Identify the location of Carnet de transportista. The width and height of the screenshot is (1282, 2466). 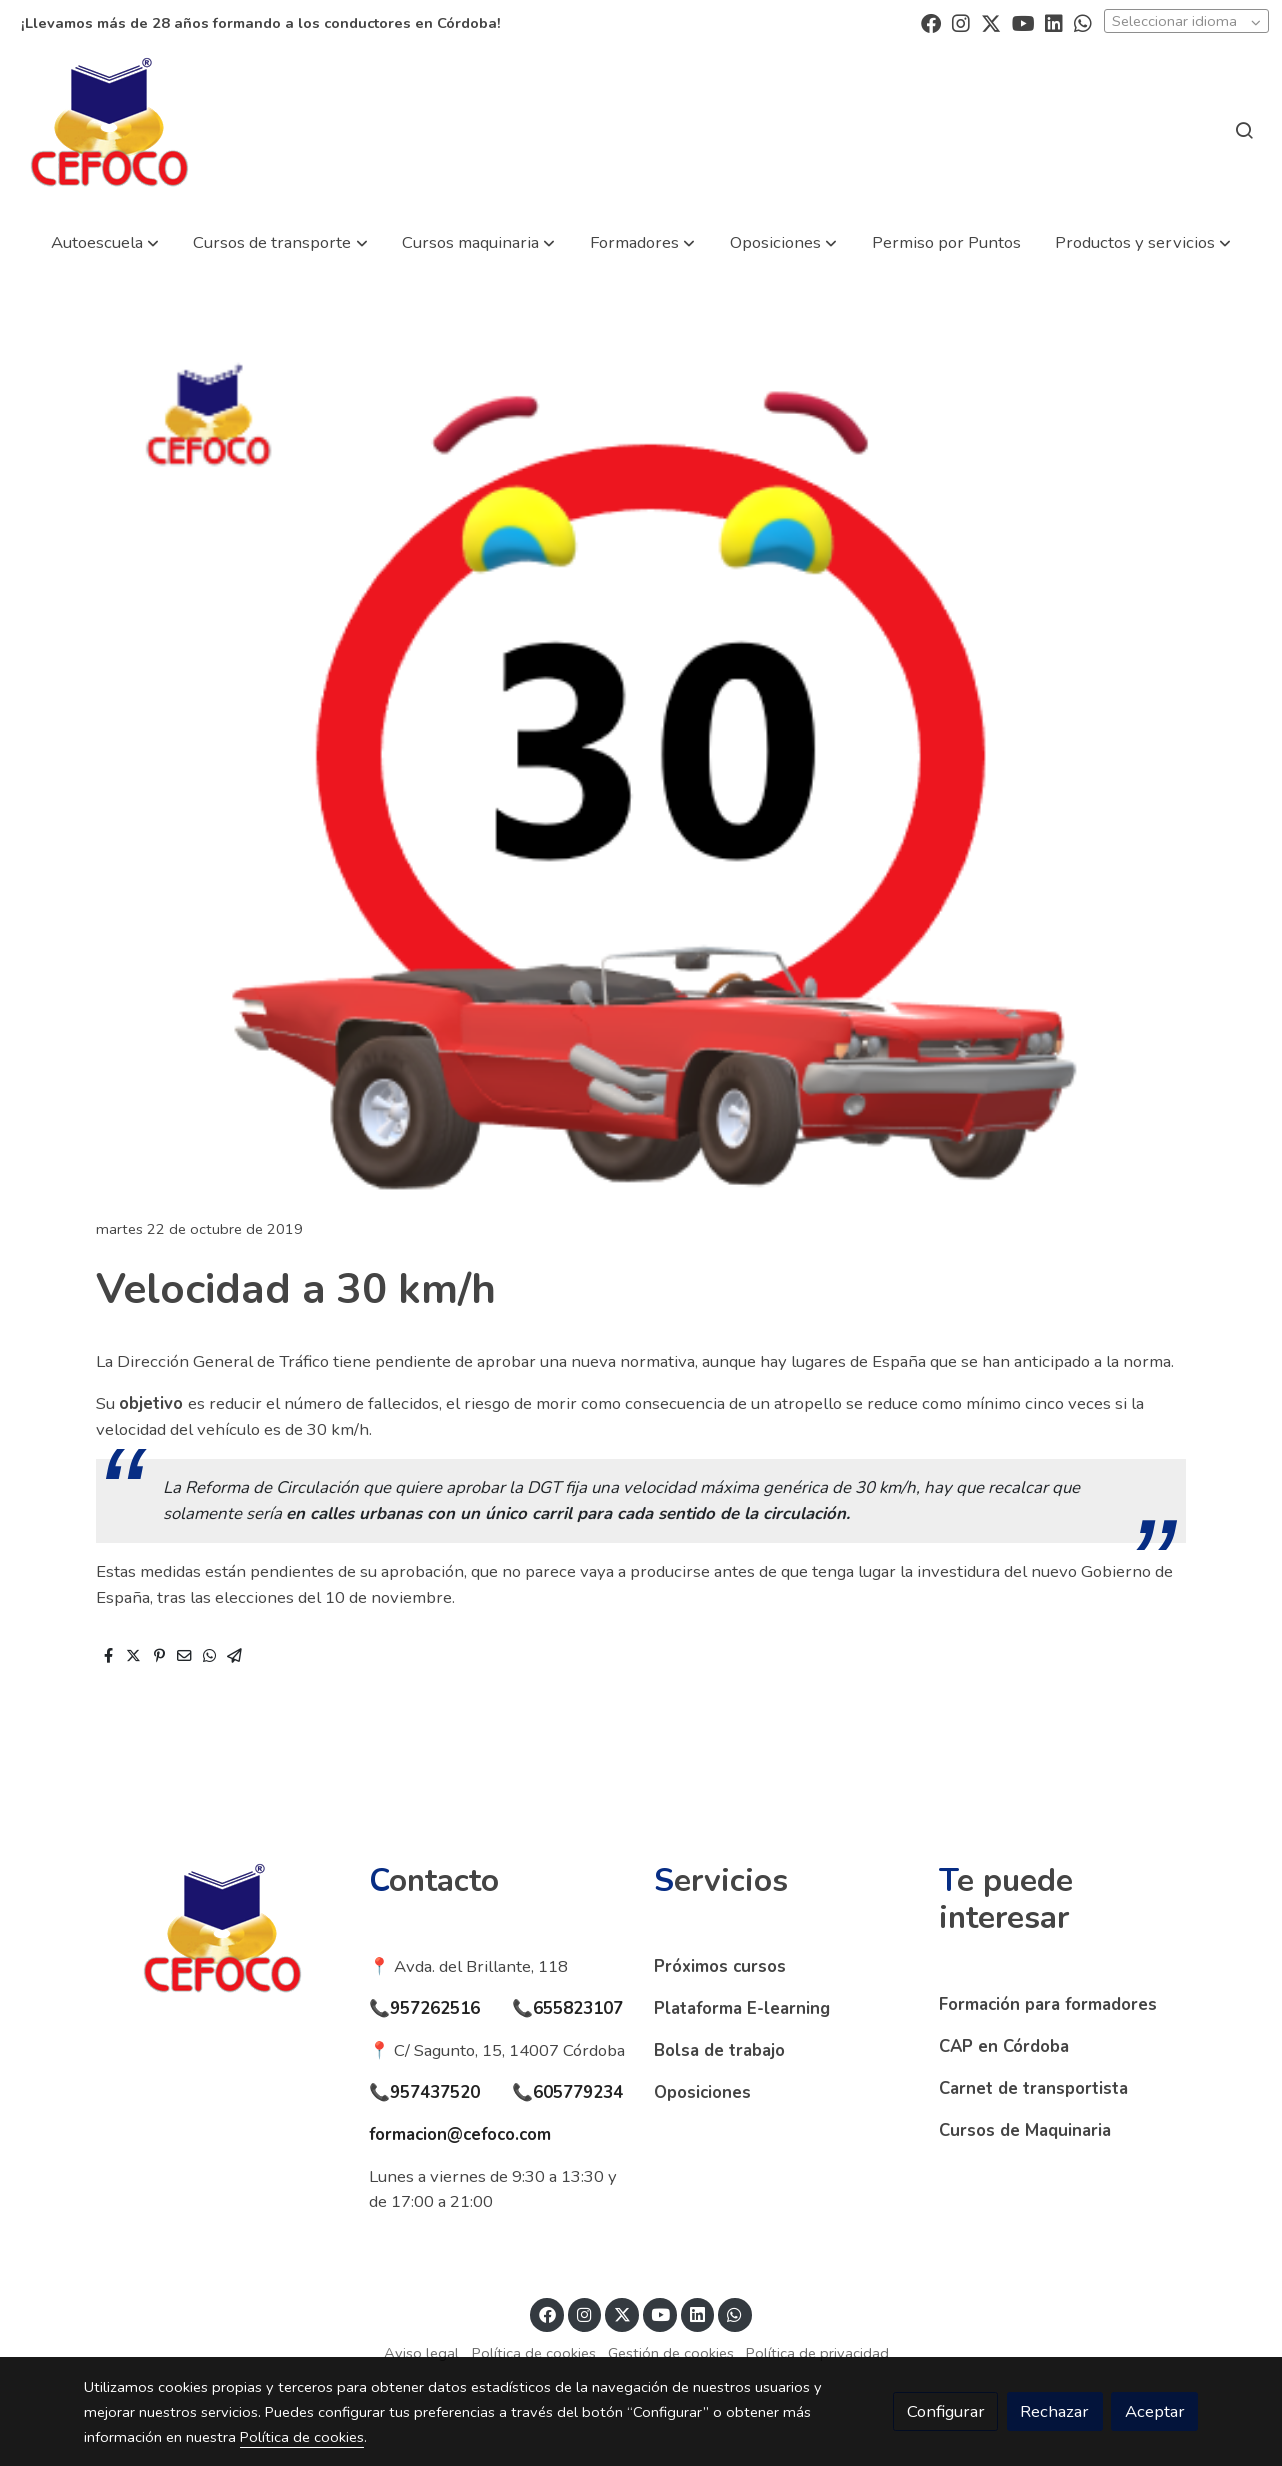
(1033, 2088).